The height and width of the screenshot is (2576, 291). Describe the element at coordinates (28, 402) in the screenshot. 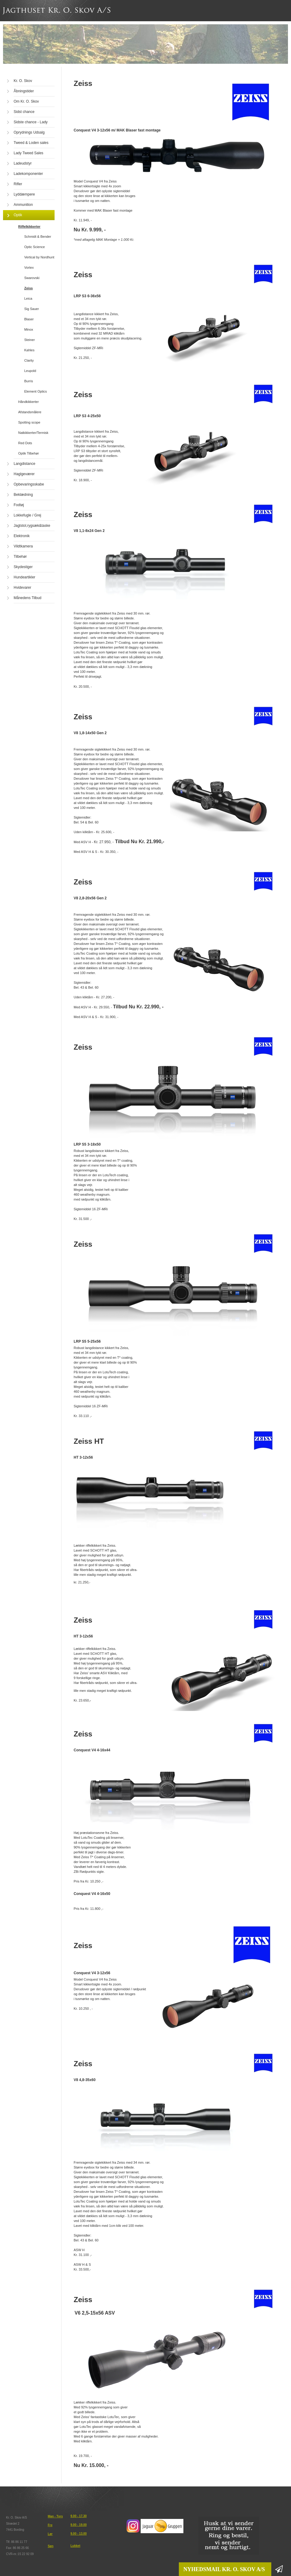

I see `Håndkikkerter` at that location.